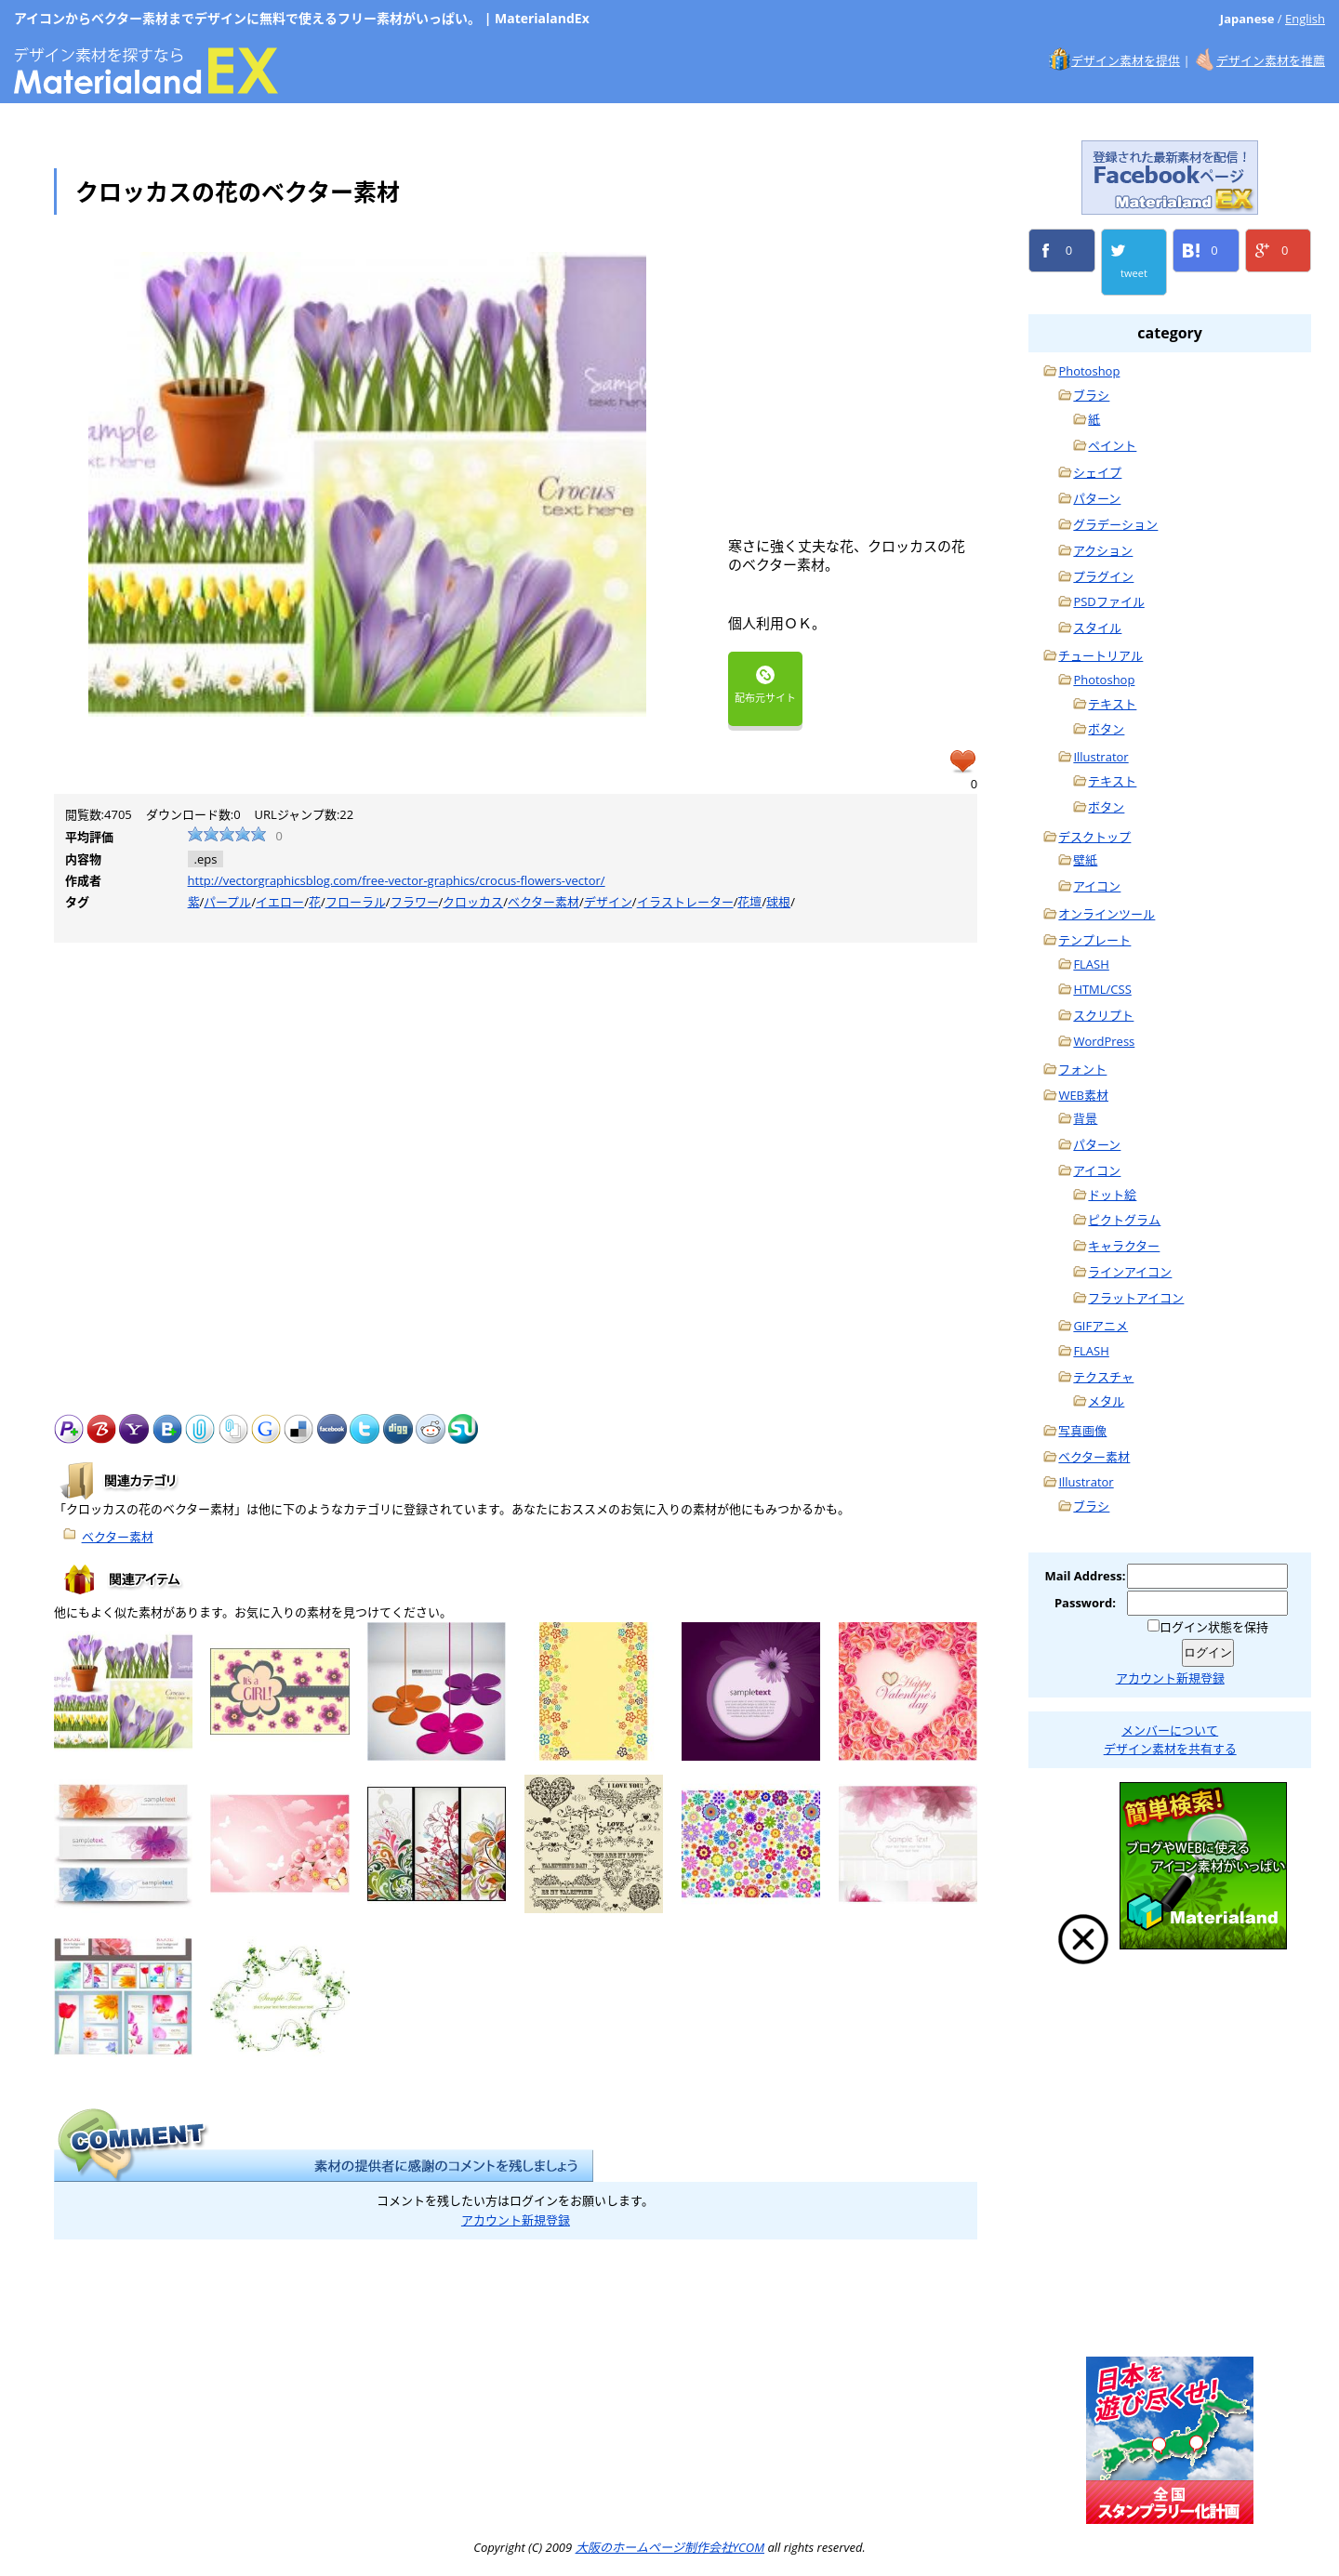 The image size is (1339, 2576). What do you see at coordinates (1106, 728) in the screenshot?
I see `ボタン` at bounding box center [1106, 728].